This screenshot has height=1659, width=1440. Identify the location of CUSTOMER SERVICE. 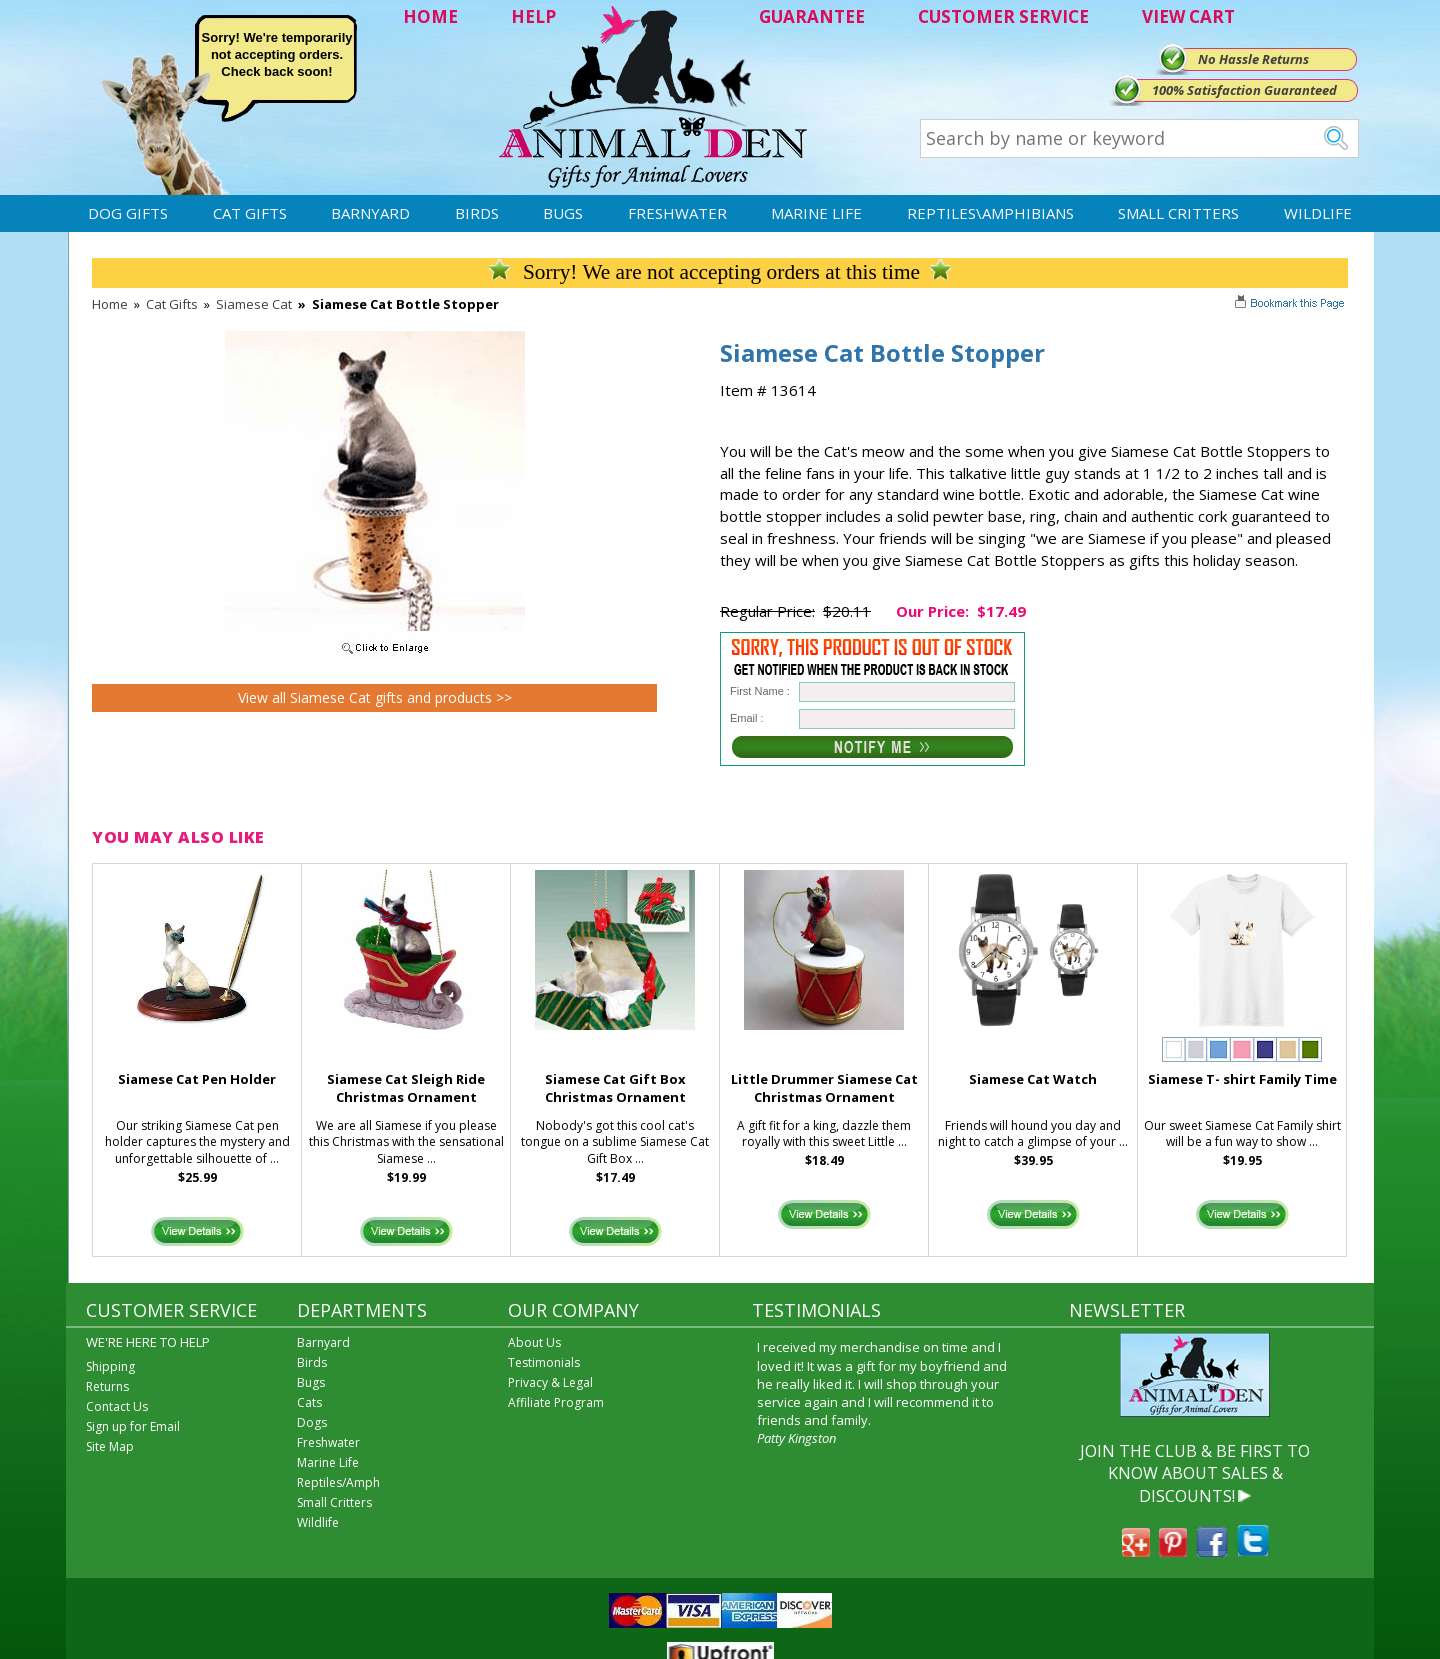
(1003, 16).